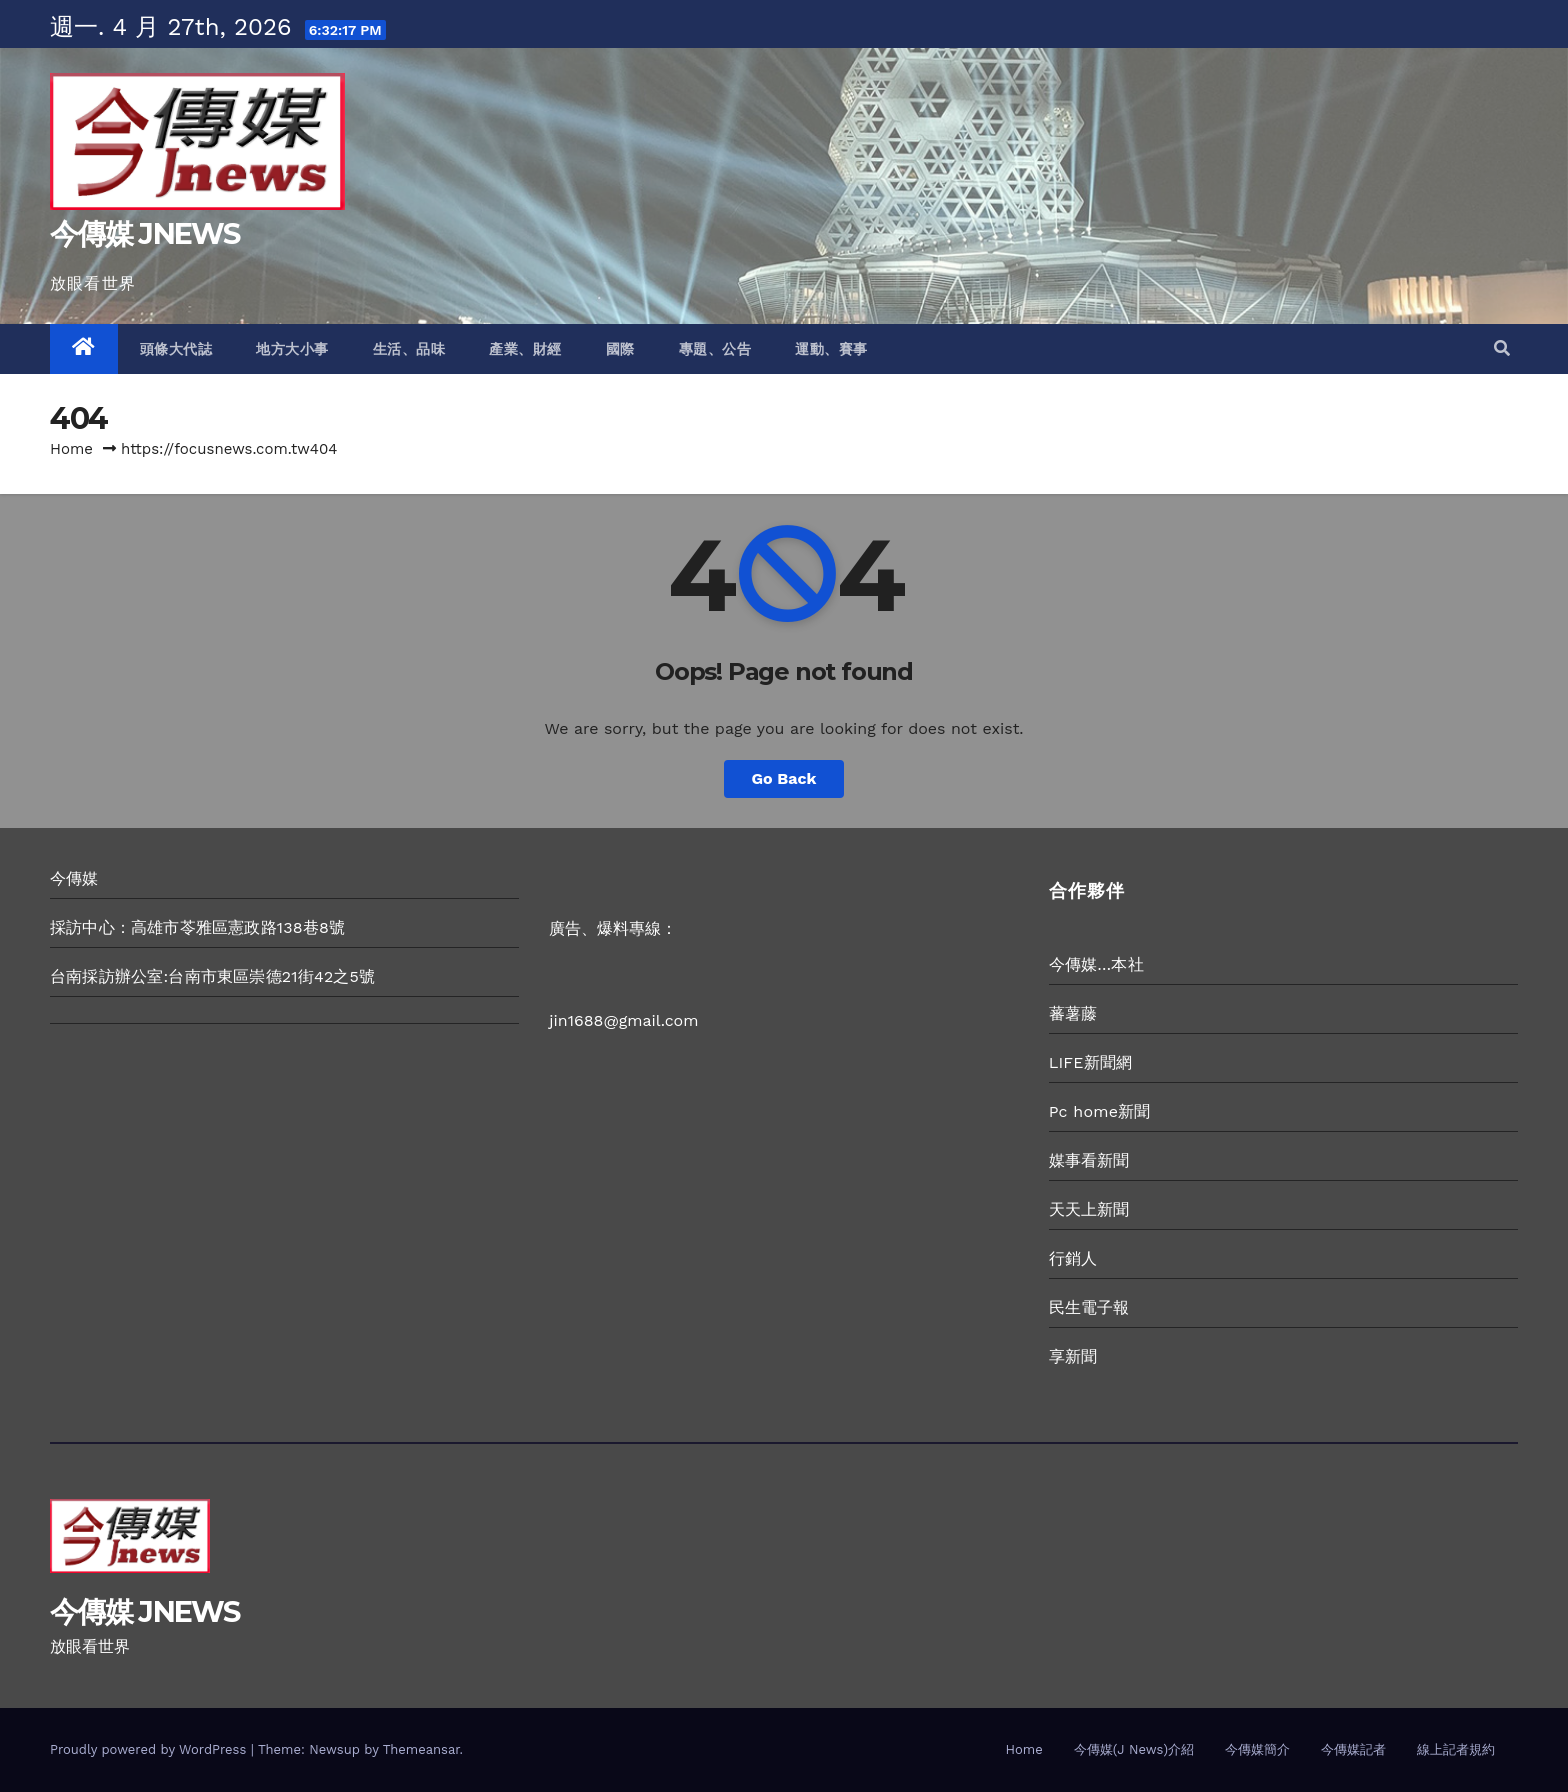 The width and height of the screenshot is (1568, 1792). What do you see at coordinates (1073, 1013) in the screenshot?
I see `蕃薯藤` at bounding box center [1073, 1013].